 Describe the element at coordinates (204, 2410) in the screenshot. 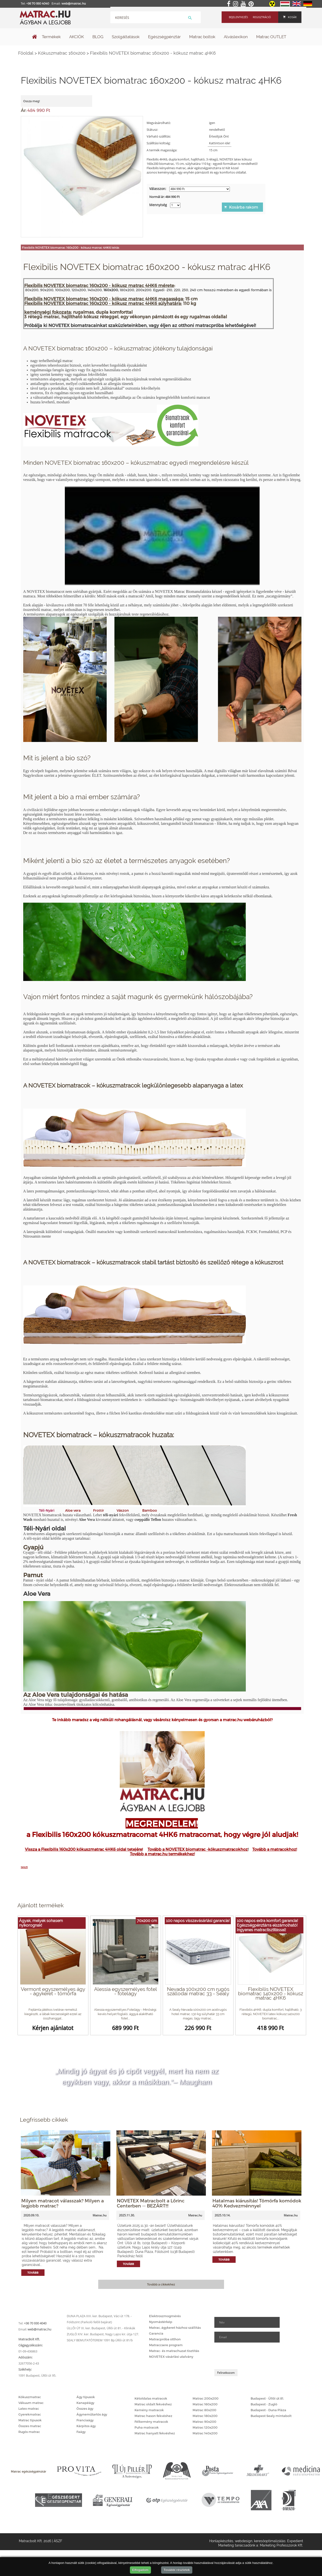

I see `Matrac 80x200` at that location.